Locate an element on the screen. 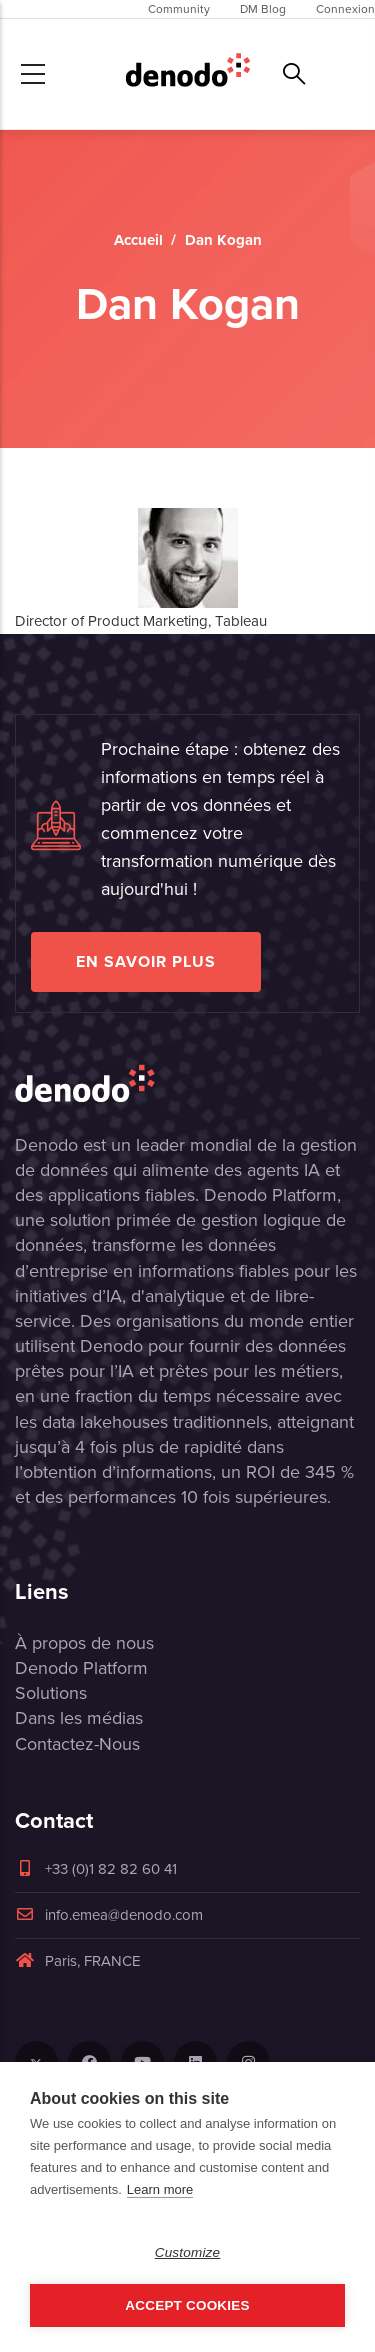 Image resolution: width=375 pixels, height=2352 pixels. À propos de nous is located at coordinates (84, 1643).